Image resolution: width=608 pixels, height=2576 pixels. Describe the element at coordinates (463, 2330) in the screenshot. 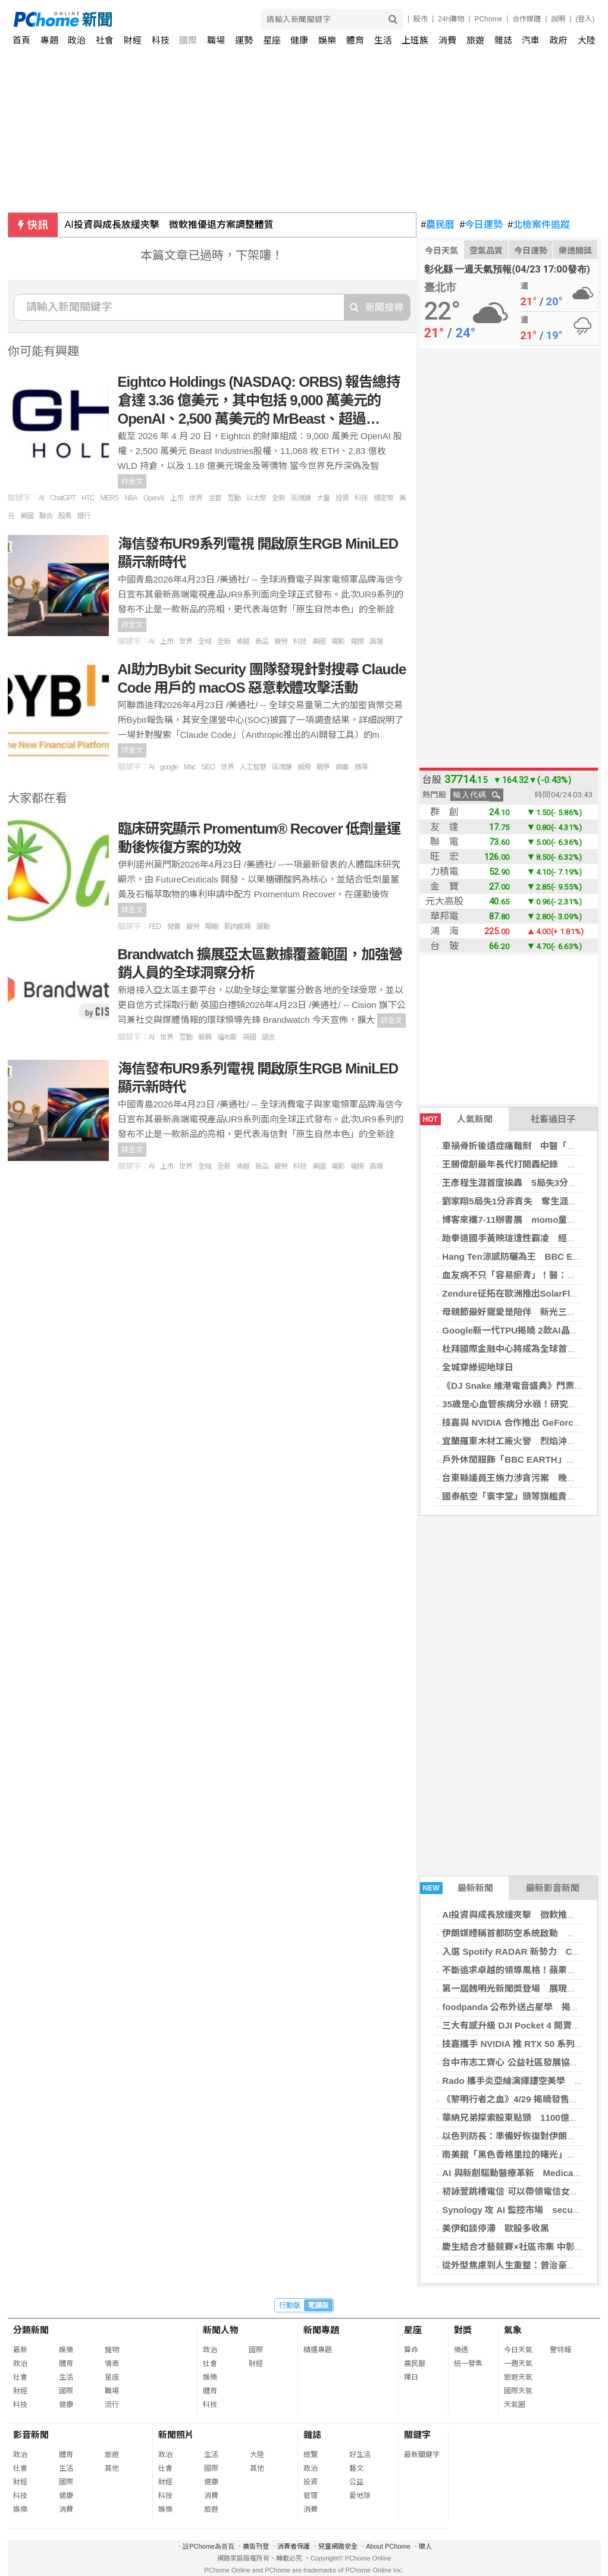

I see `對獎` at that location.